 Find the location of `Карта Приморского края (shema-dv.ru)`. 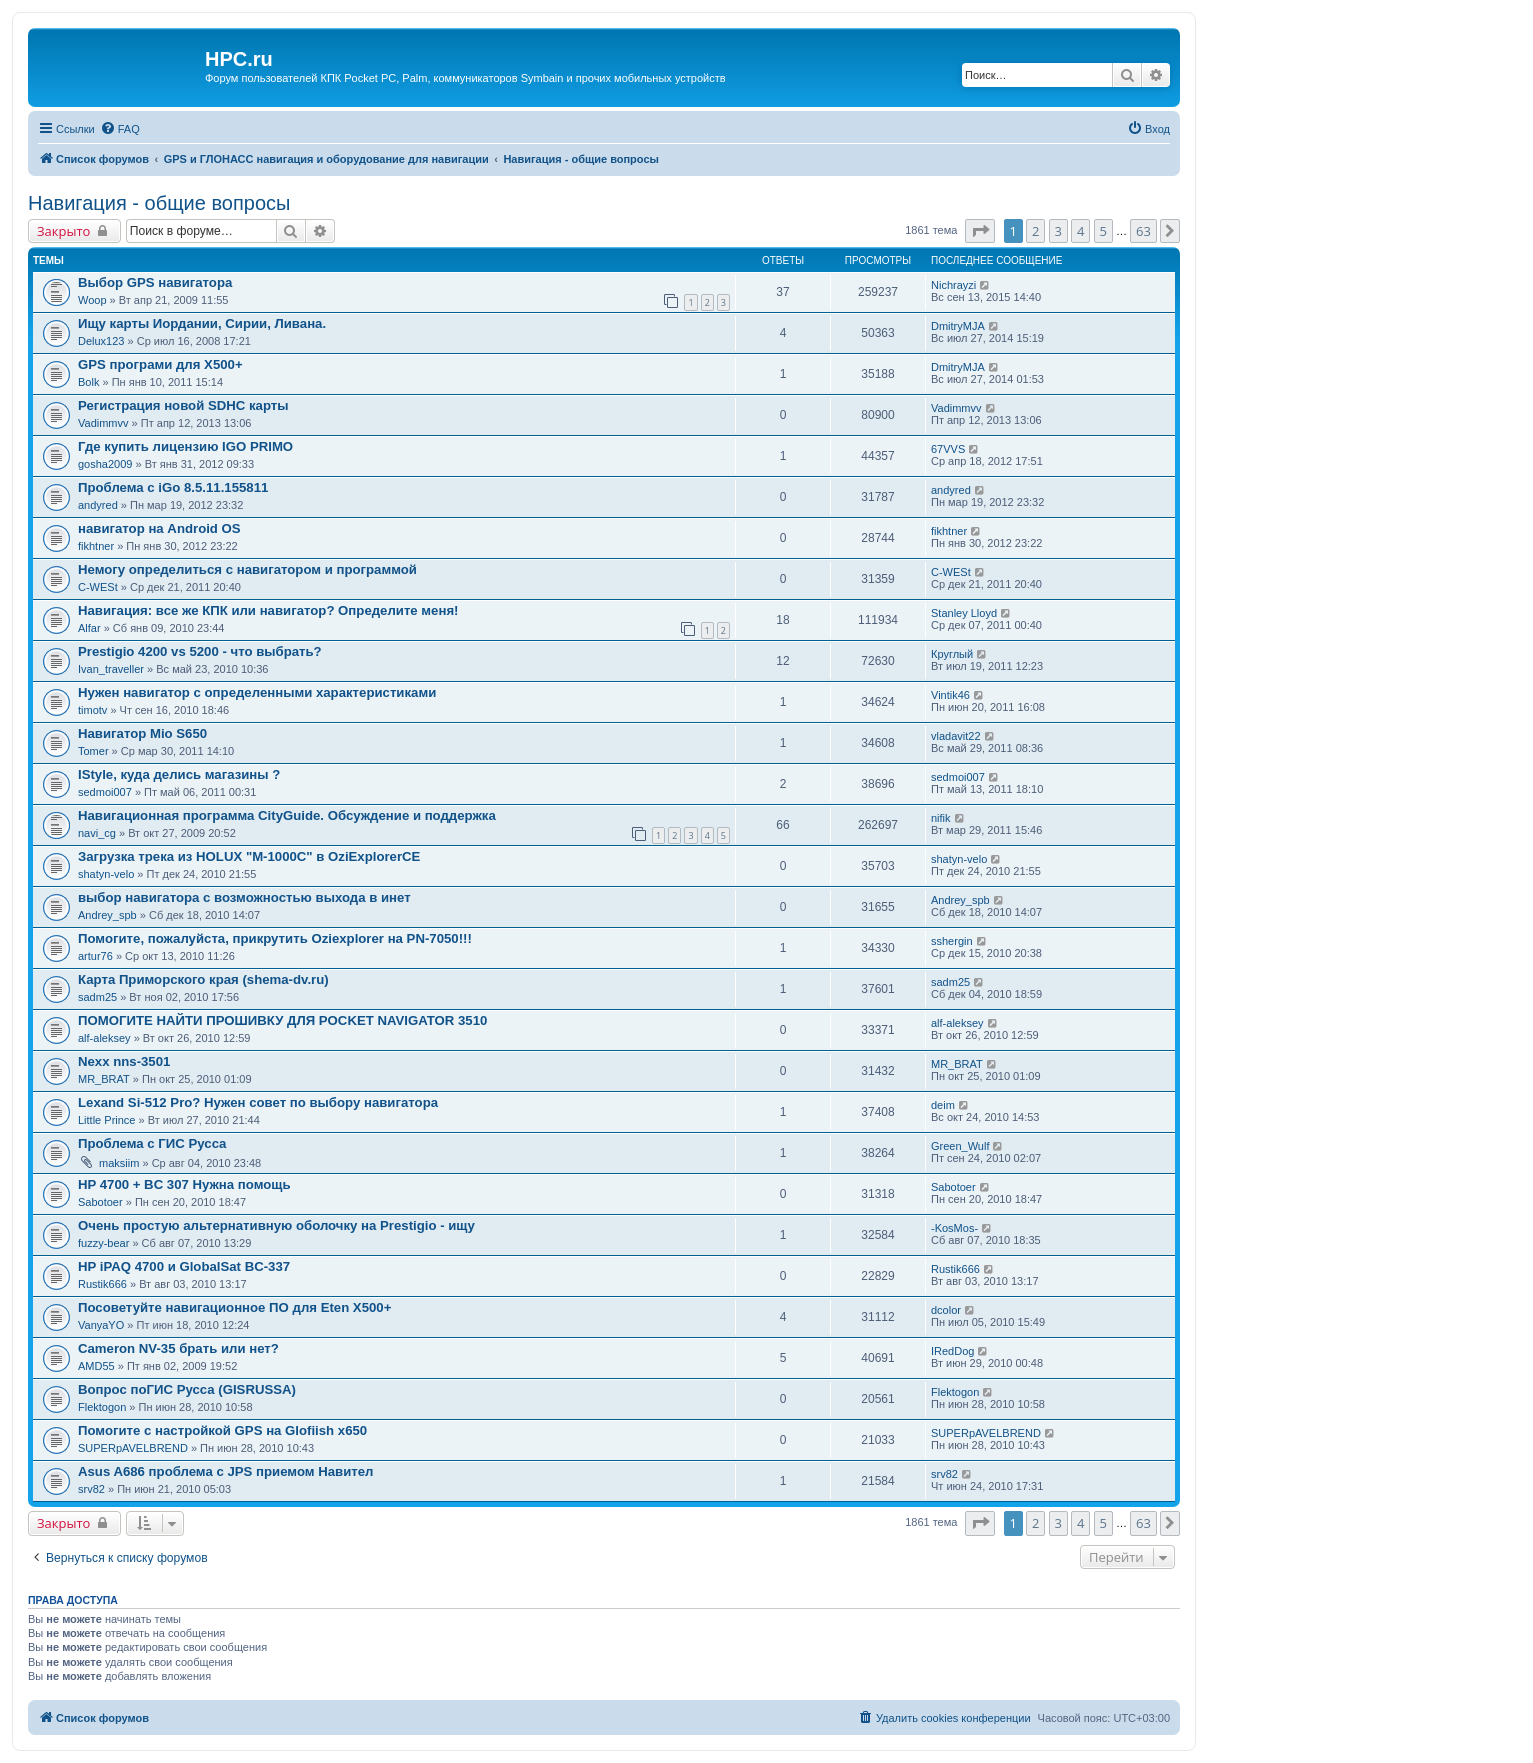

Карта Приморского края (shema-dv.ru) is located at coordinates (203, 979).